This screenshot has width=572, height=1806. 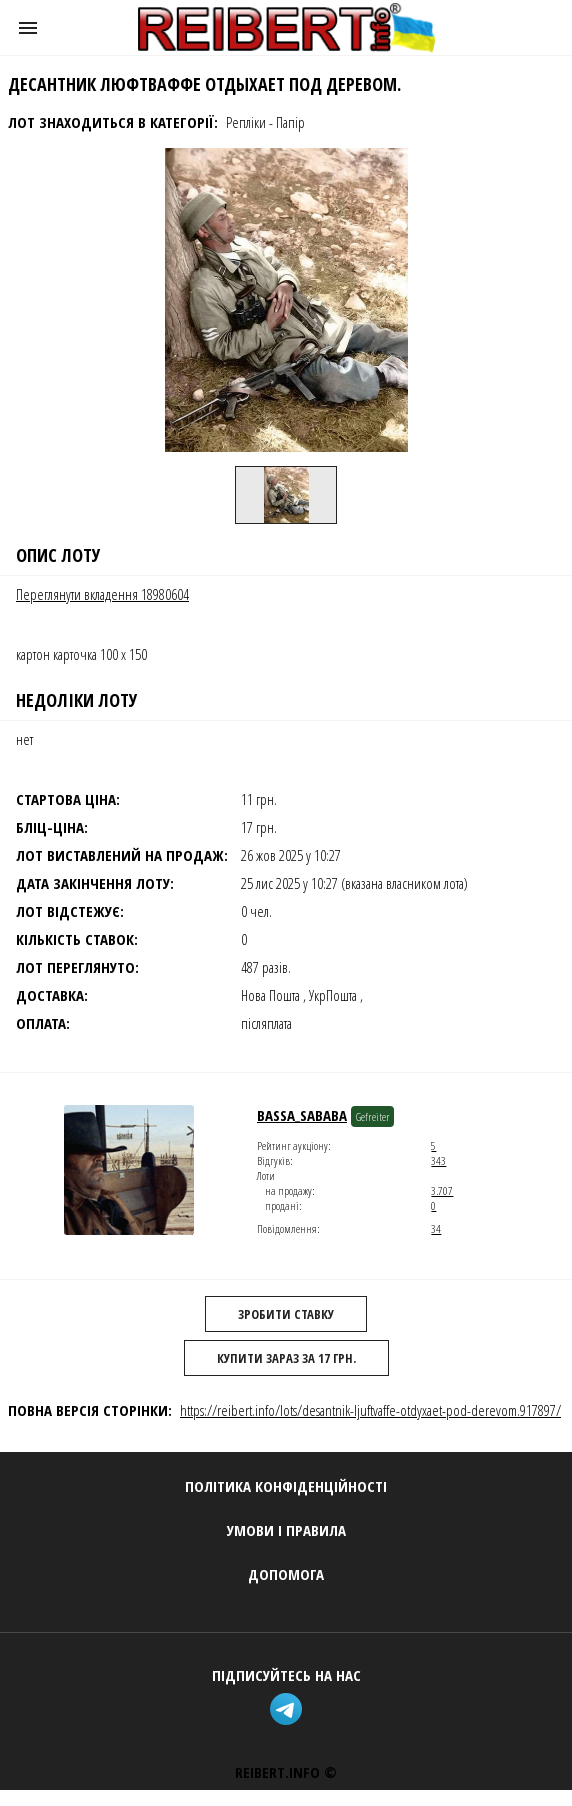 I want to click on 34, so click(x=436, y=1228).